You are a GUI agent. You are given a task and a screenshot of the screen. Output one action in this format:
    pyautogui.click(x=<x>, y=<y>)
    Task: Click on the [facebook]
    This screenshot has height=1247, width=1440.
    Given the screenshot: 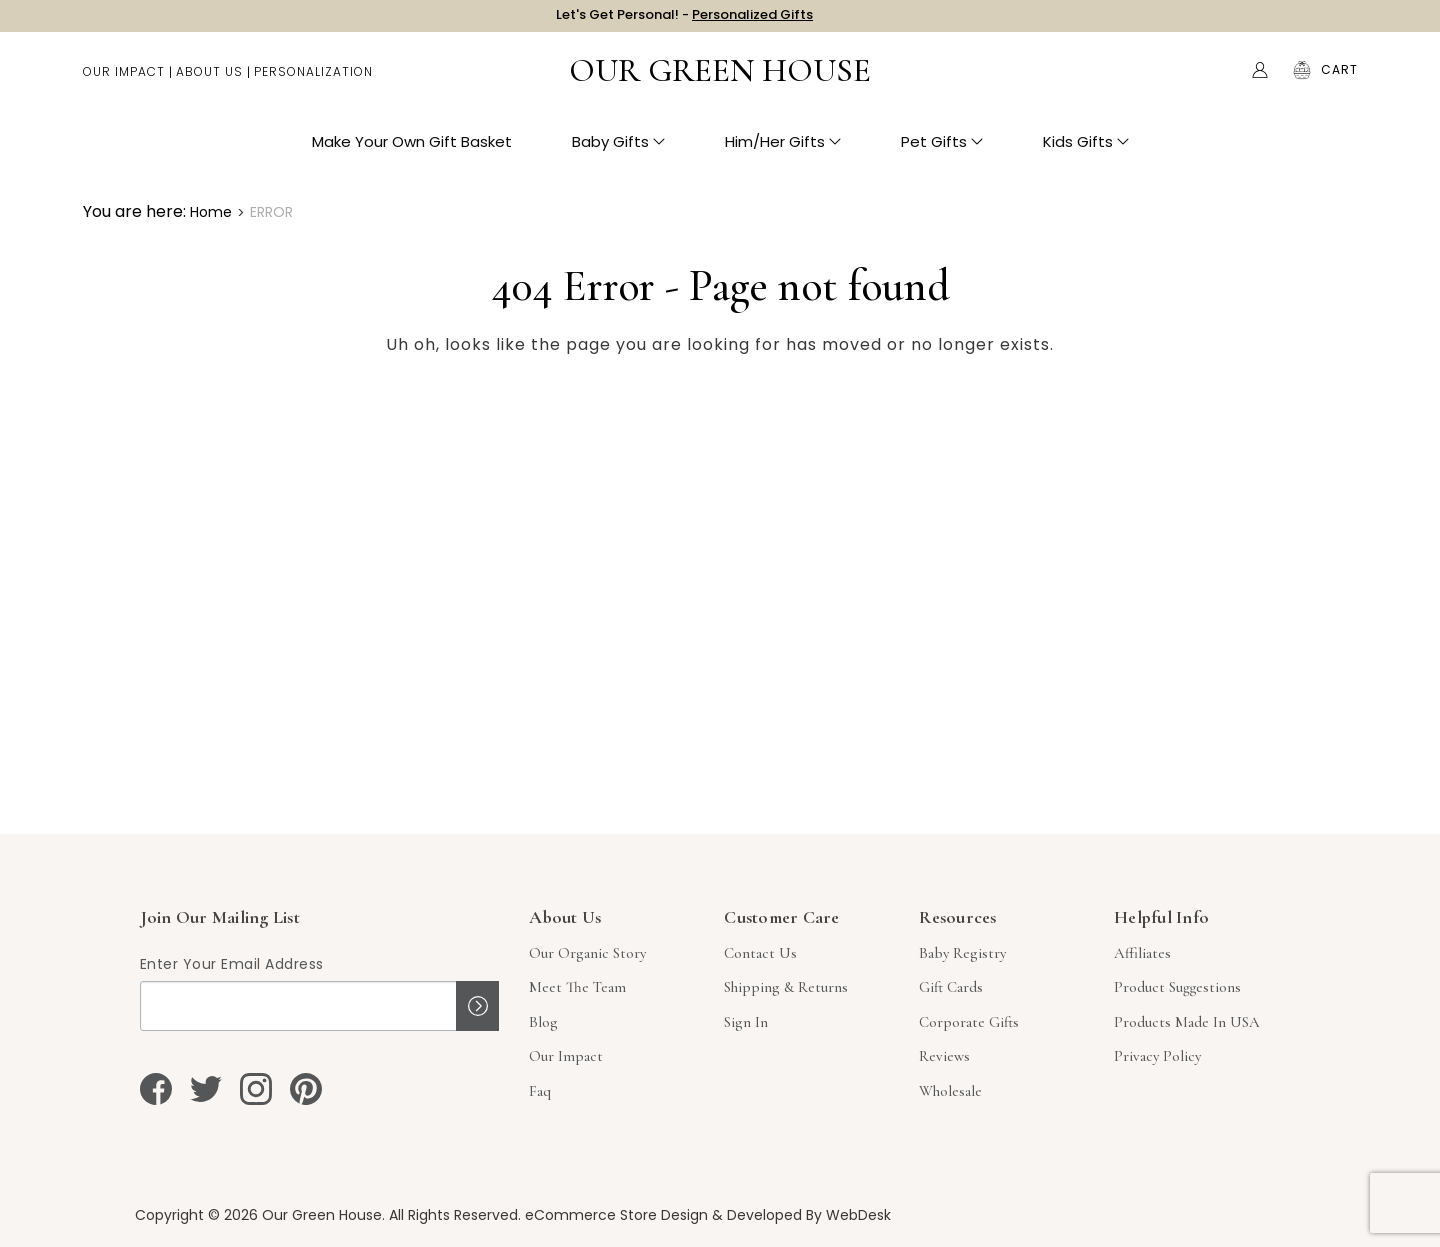 What is the action you would take?
    pyautogui.click(x=156, y=1089)
    